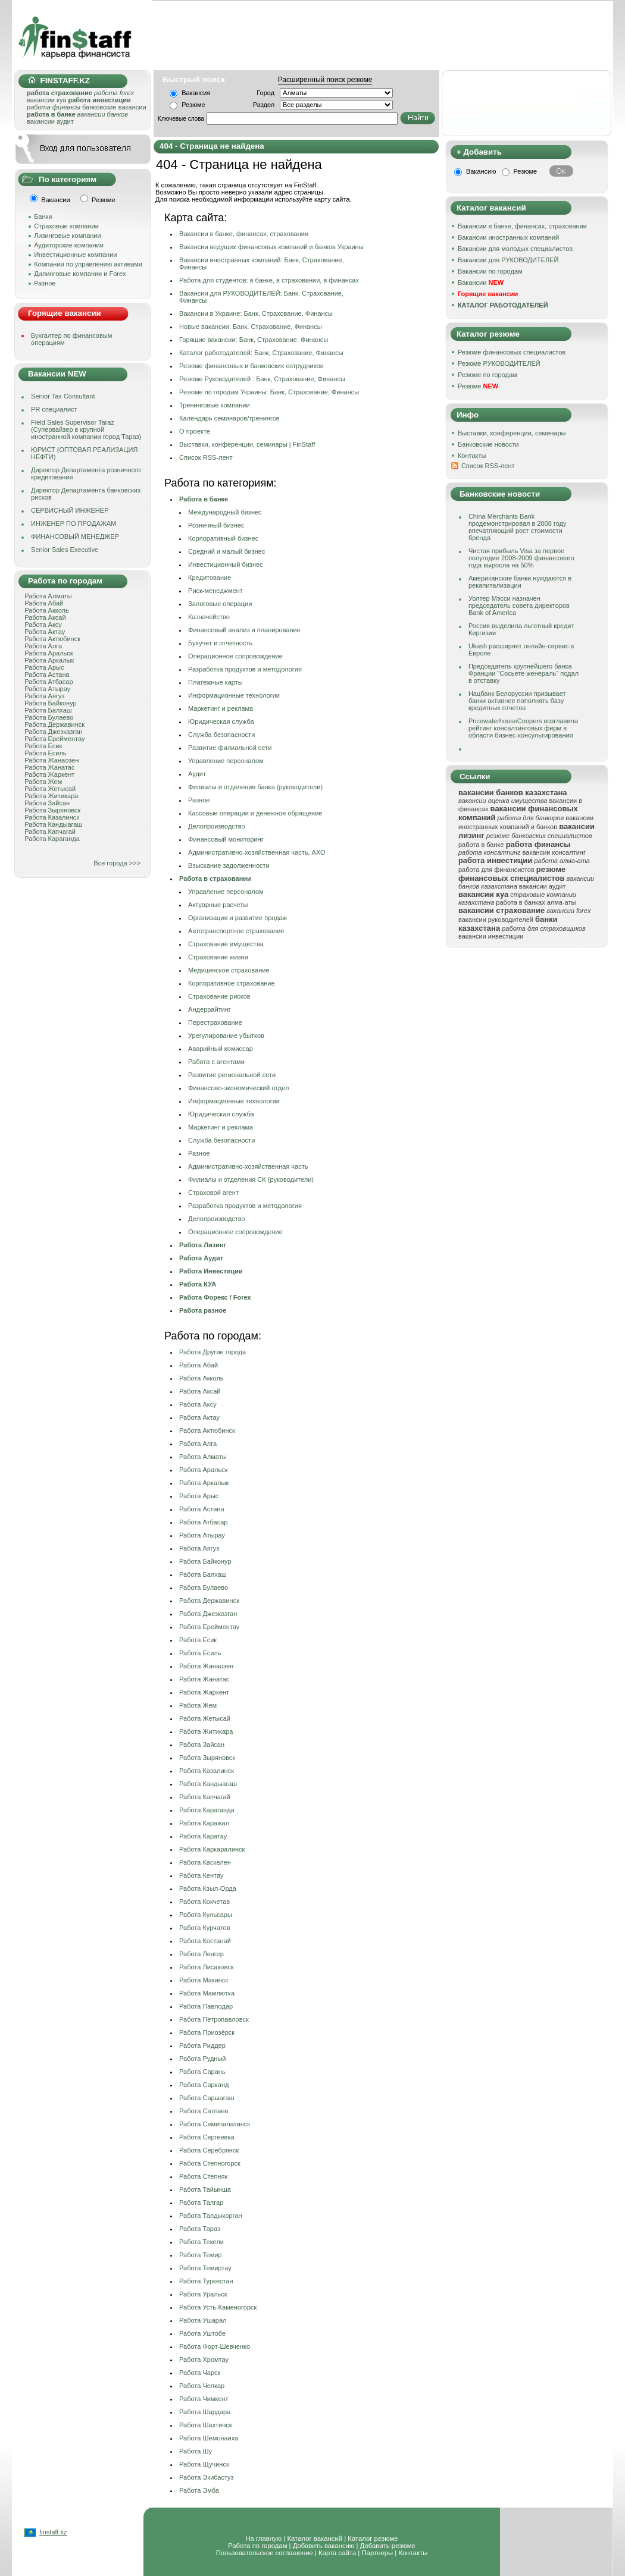 This screenshot has width=625, height=2576. What do you see at coordinates (214, 405) in the screenshot?
I see `Тренинговые компании` at bounding box center [214, 405].